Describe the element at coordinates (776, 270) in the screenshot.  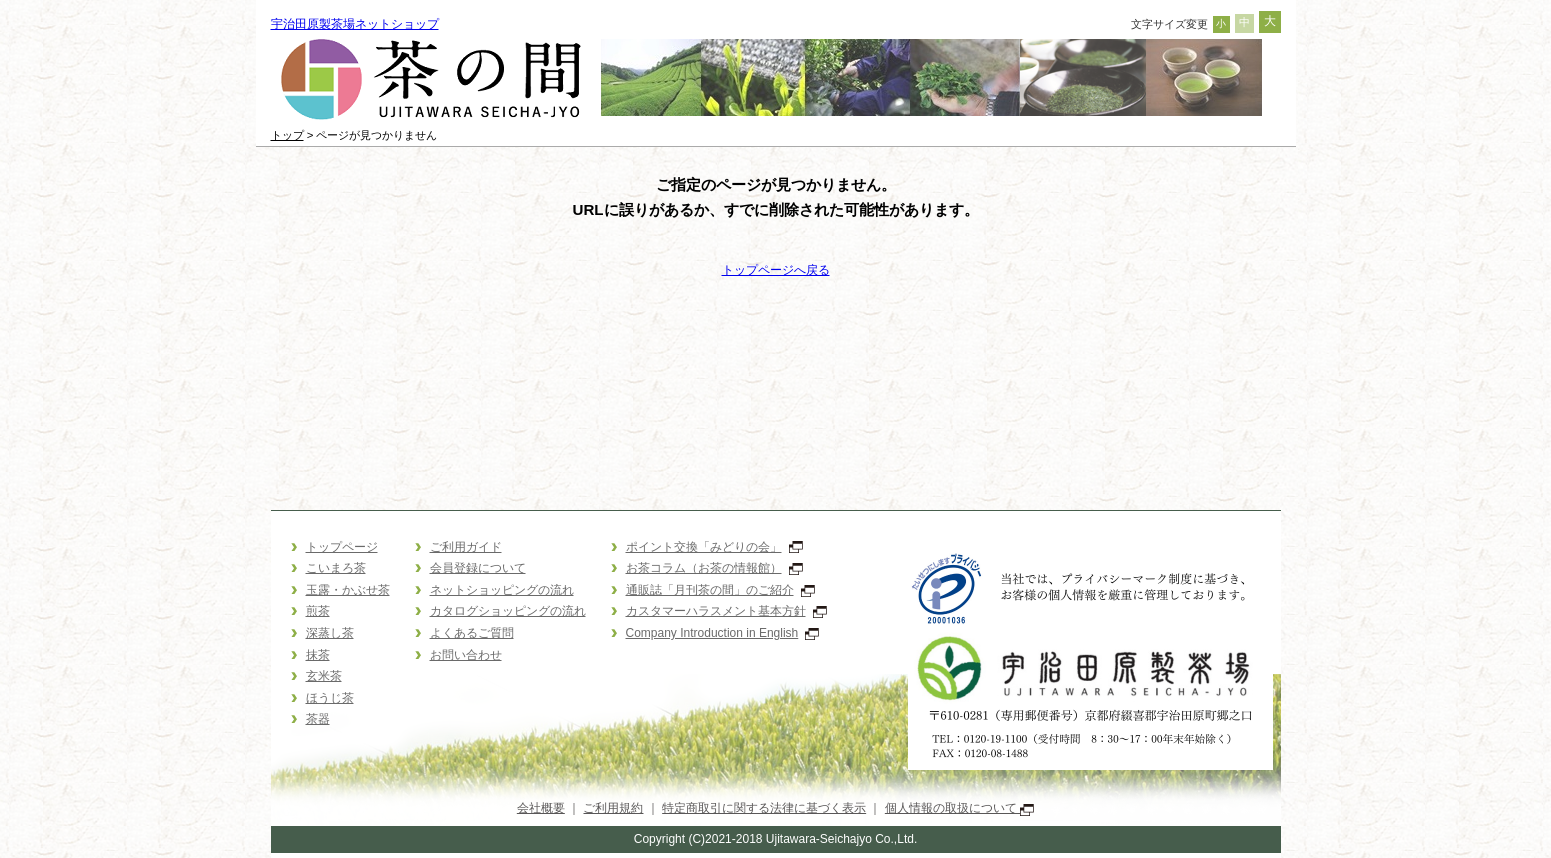
I see `トップページへ戻る` at that location.